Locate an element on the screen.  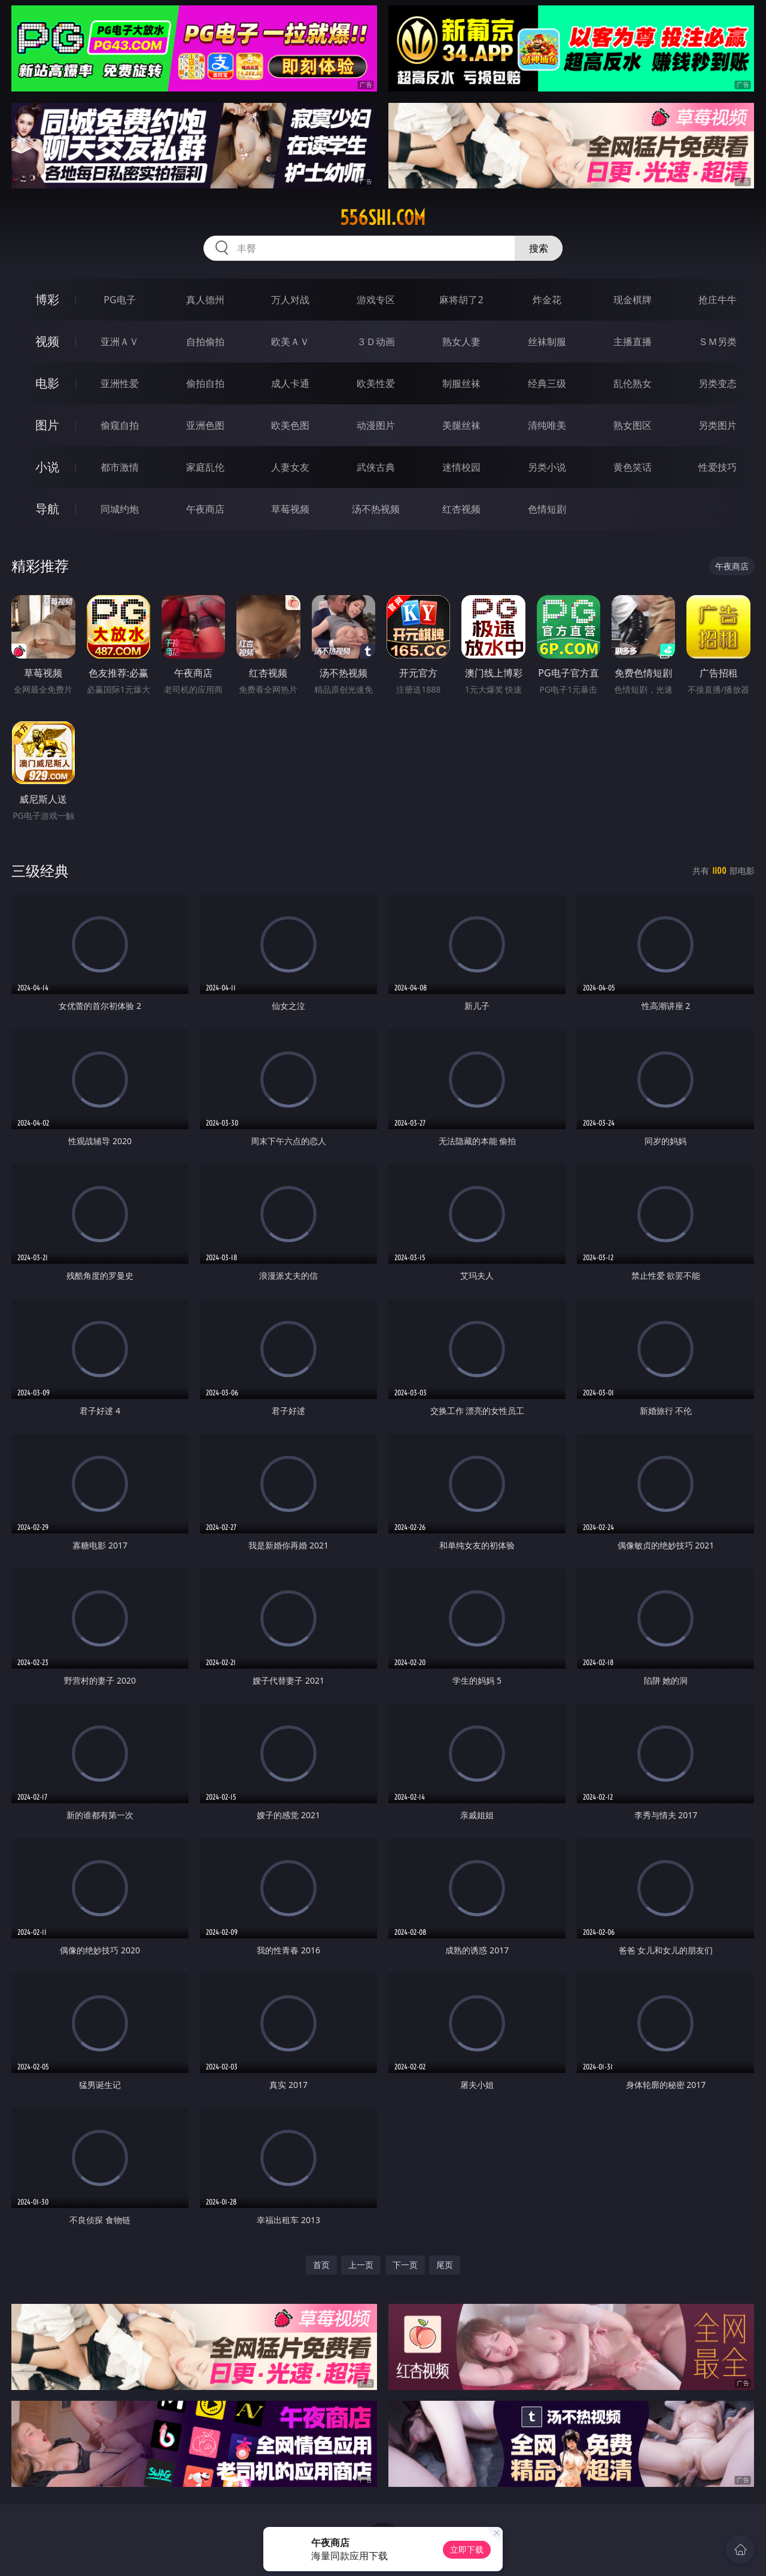
３Ｄ动画 is located at coordinates (376, 341).